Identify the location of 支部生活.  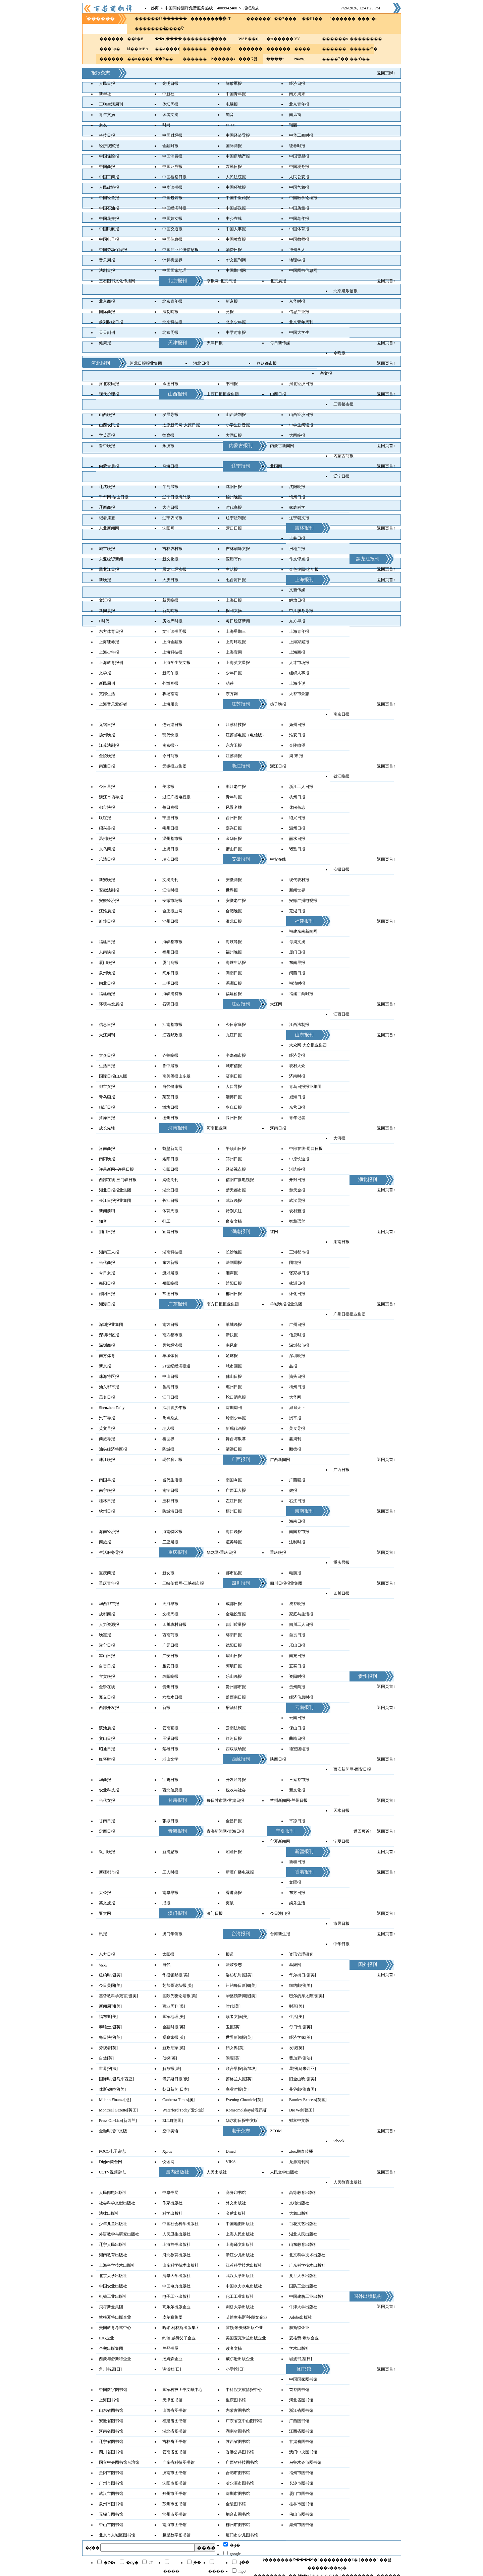
(107, 693).